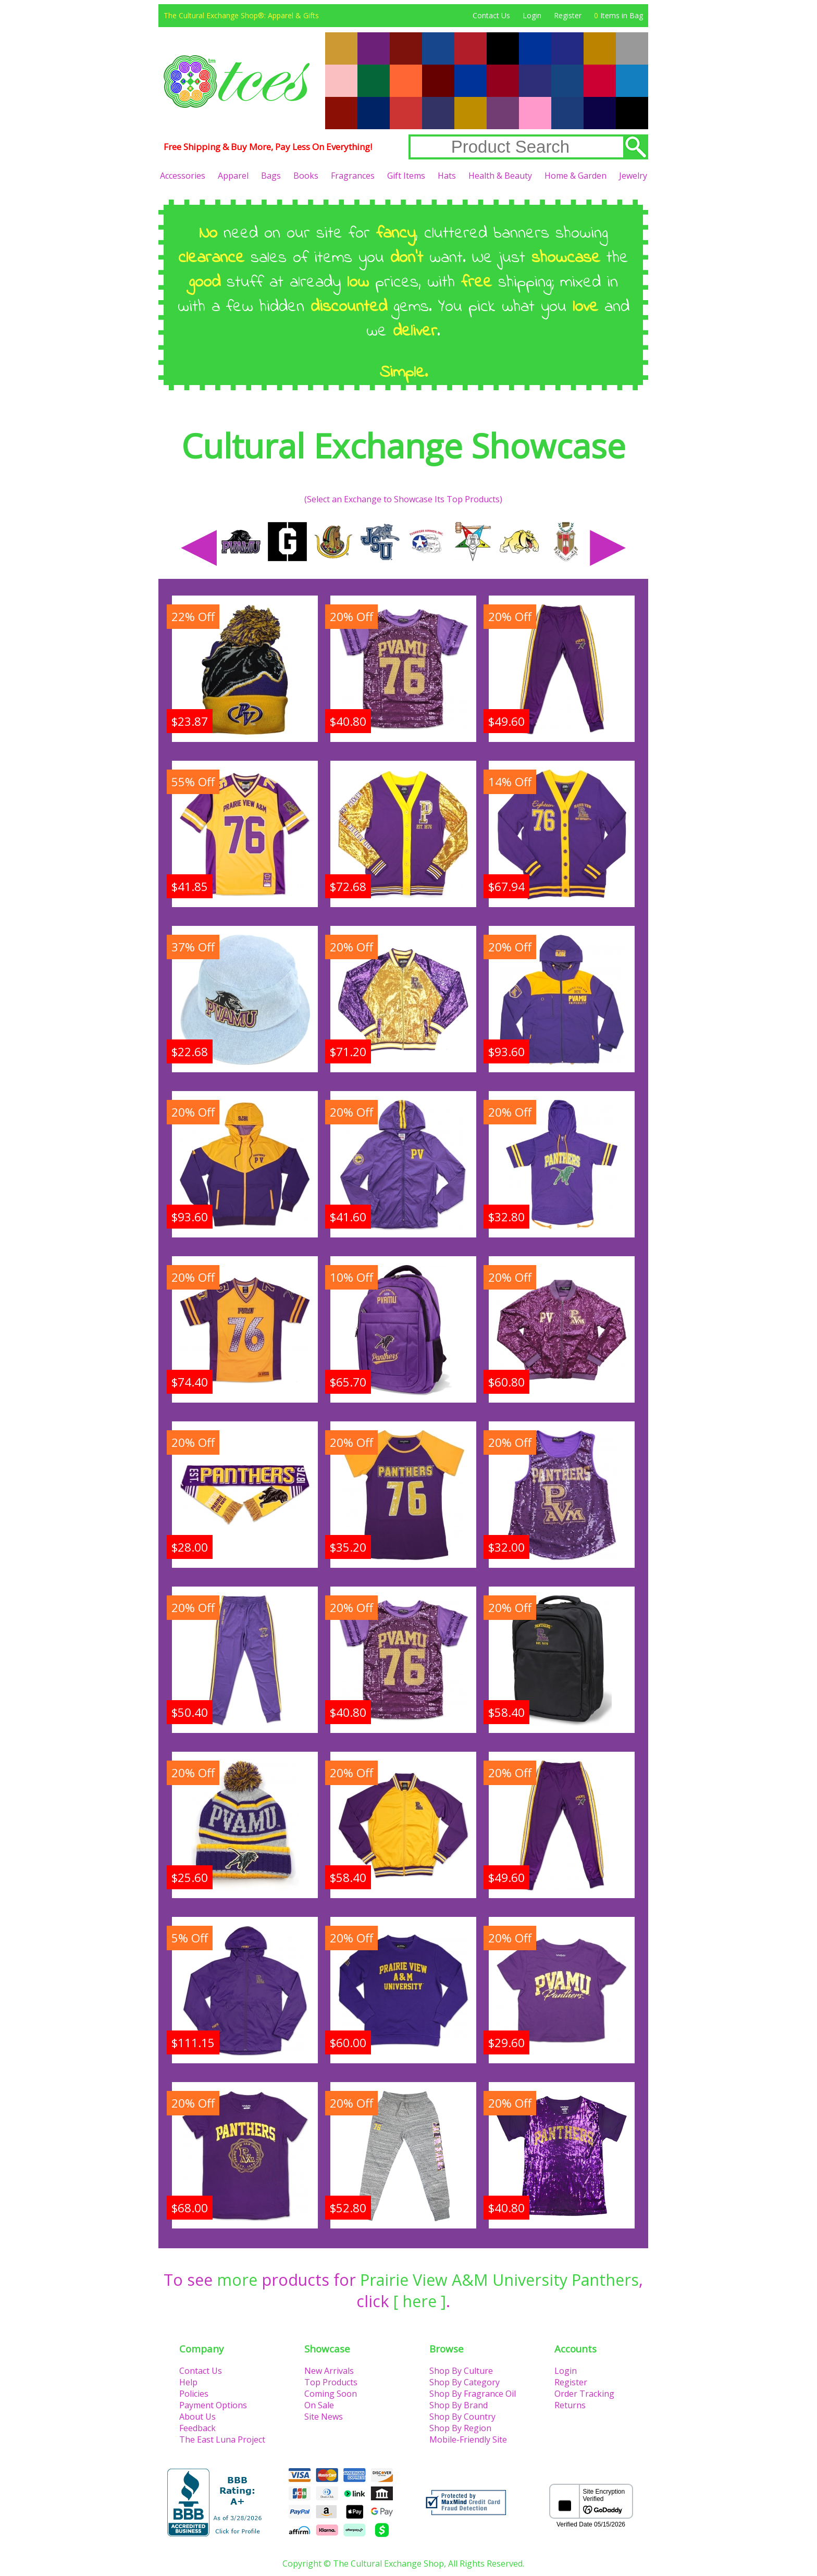 The width and height of the screenshot is (817, 2576). What do you see at coordinates (213, 2405) in the screenshot?
I see `Payment Options` at bounding box center [213, 2405].